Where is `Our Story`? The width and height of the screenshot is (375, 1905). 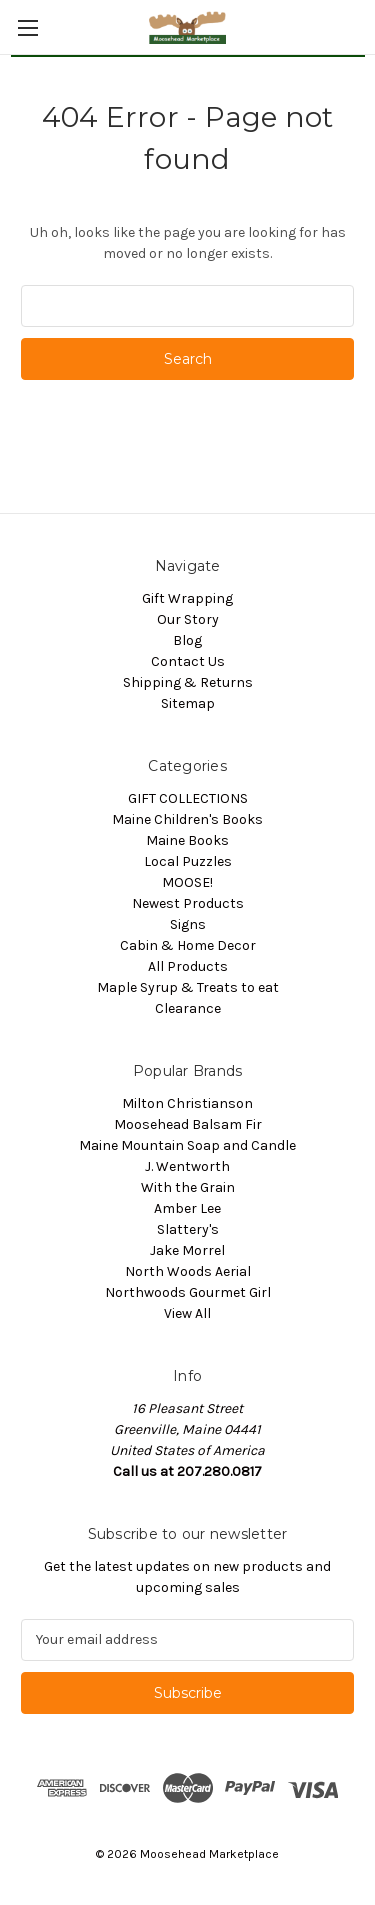
Our Story is located at coordinates (188, 619).